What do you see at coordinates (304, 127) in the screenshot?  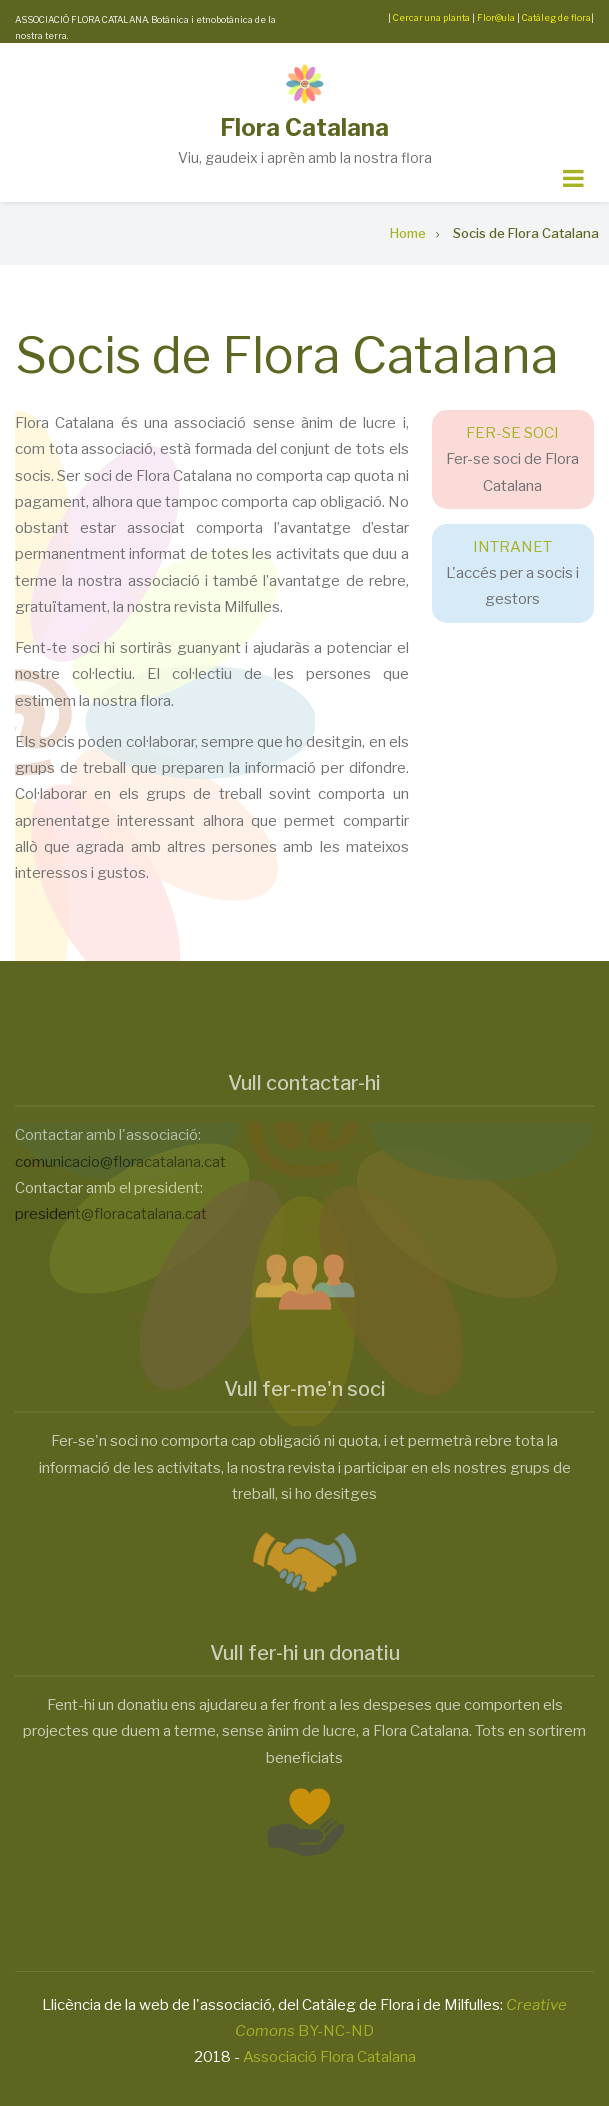 I see `Flora Catalana` at bounding box center [304, 127].